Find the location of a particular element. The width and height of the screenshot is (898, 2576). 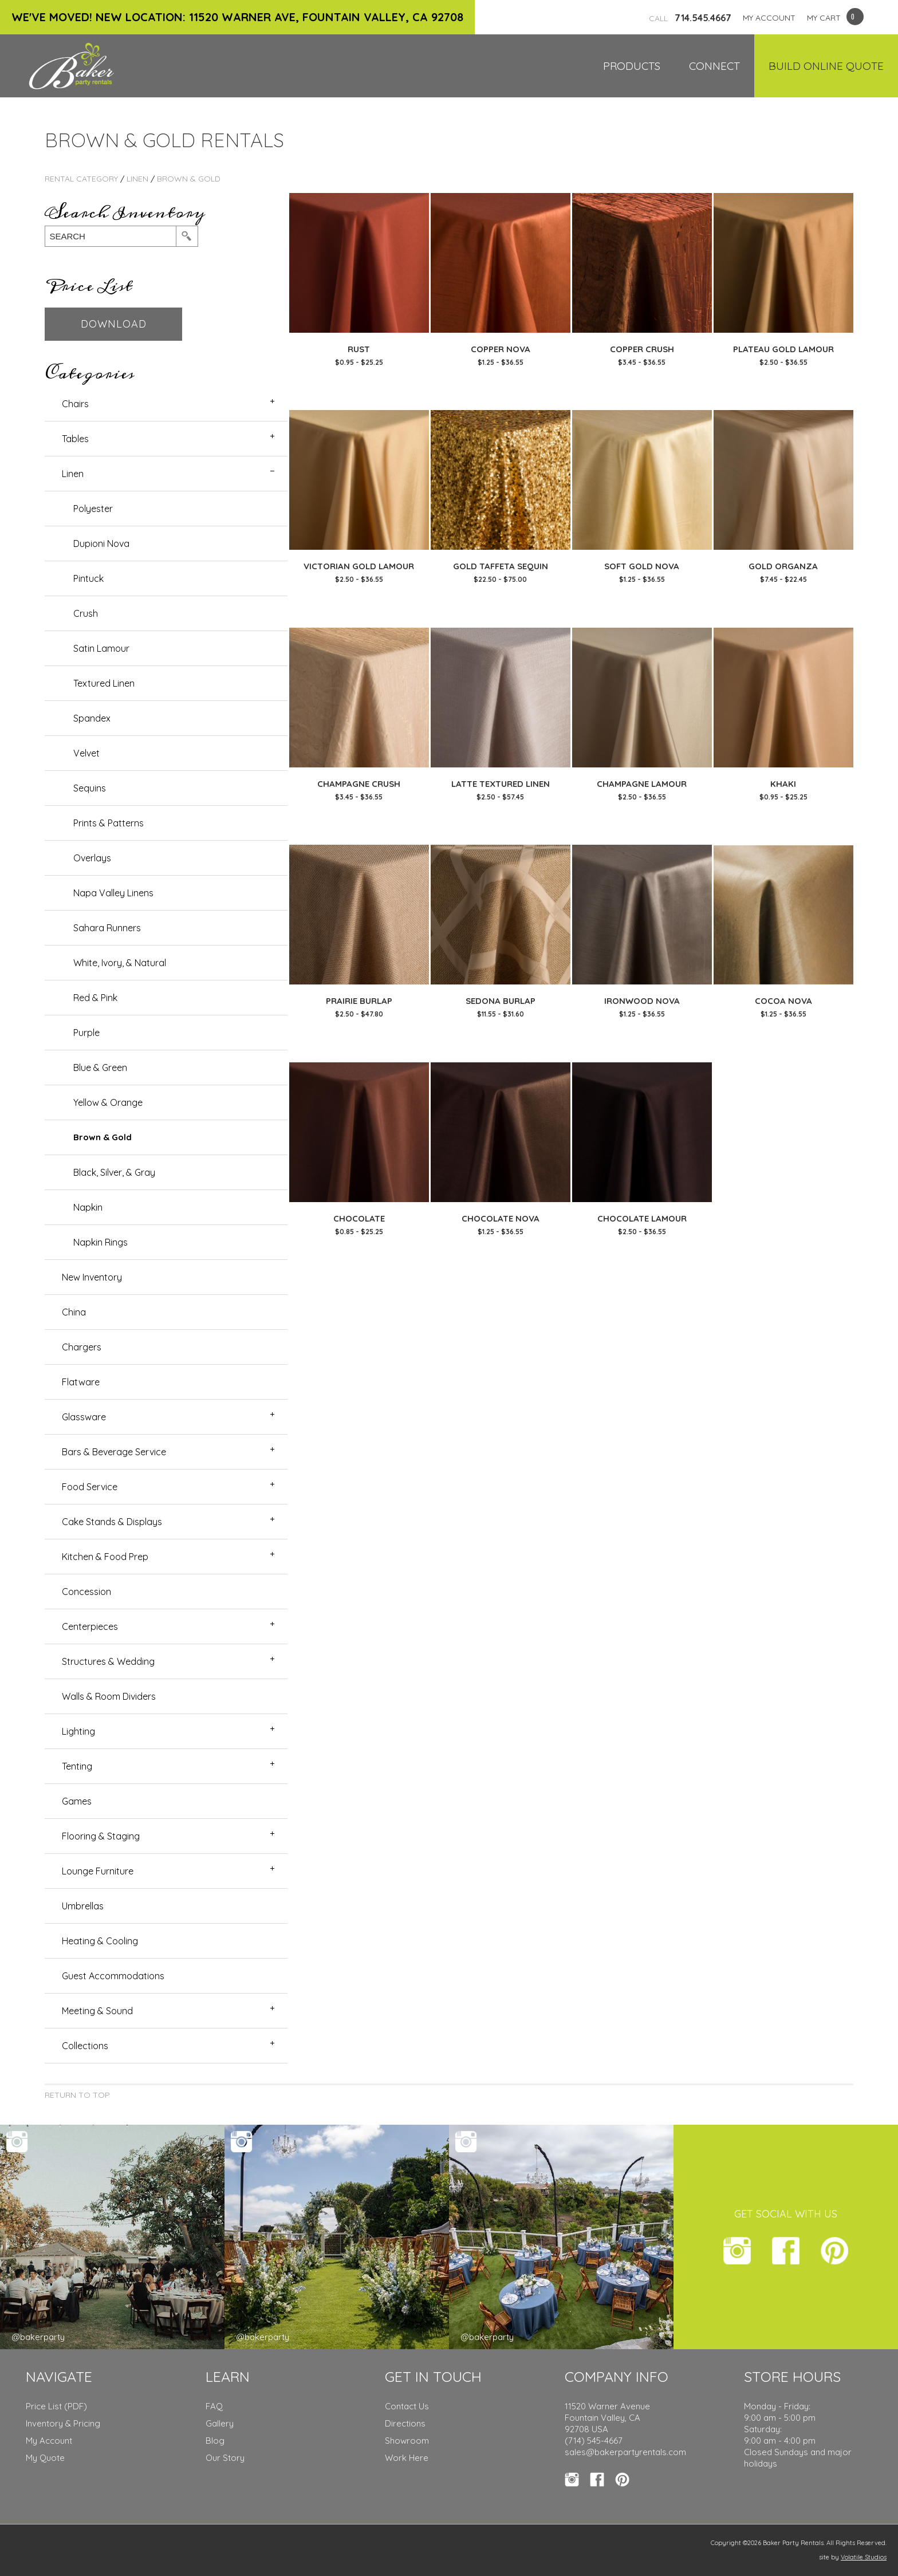

Collections is located at coordinates (85, 2045).